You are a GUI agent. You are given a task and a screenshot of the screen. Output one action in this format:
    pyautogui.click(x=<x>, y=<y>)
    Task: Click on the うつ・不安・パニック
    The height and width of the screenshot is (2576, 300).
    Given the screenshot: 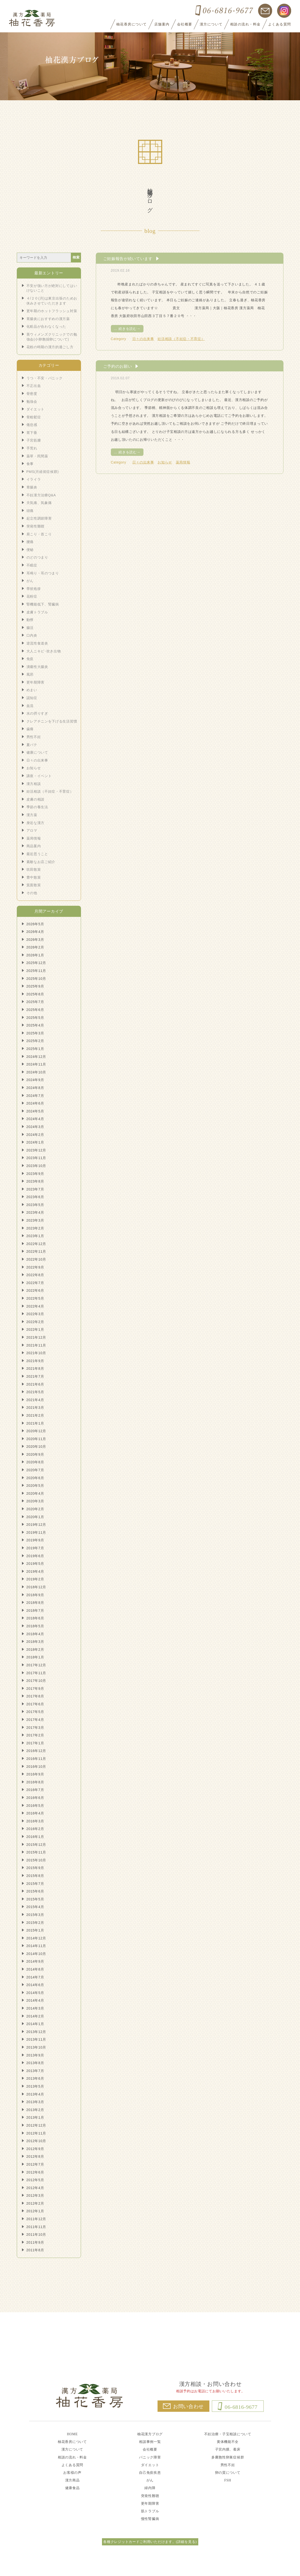 What is the action you would take?
    pyautogui.click(x=44, y=378)
    